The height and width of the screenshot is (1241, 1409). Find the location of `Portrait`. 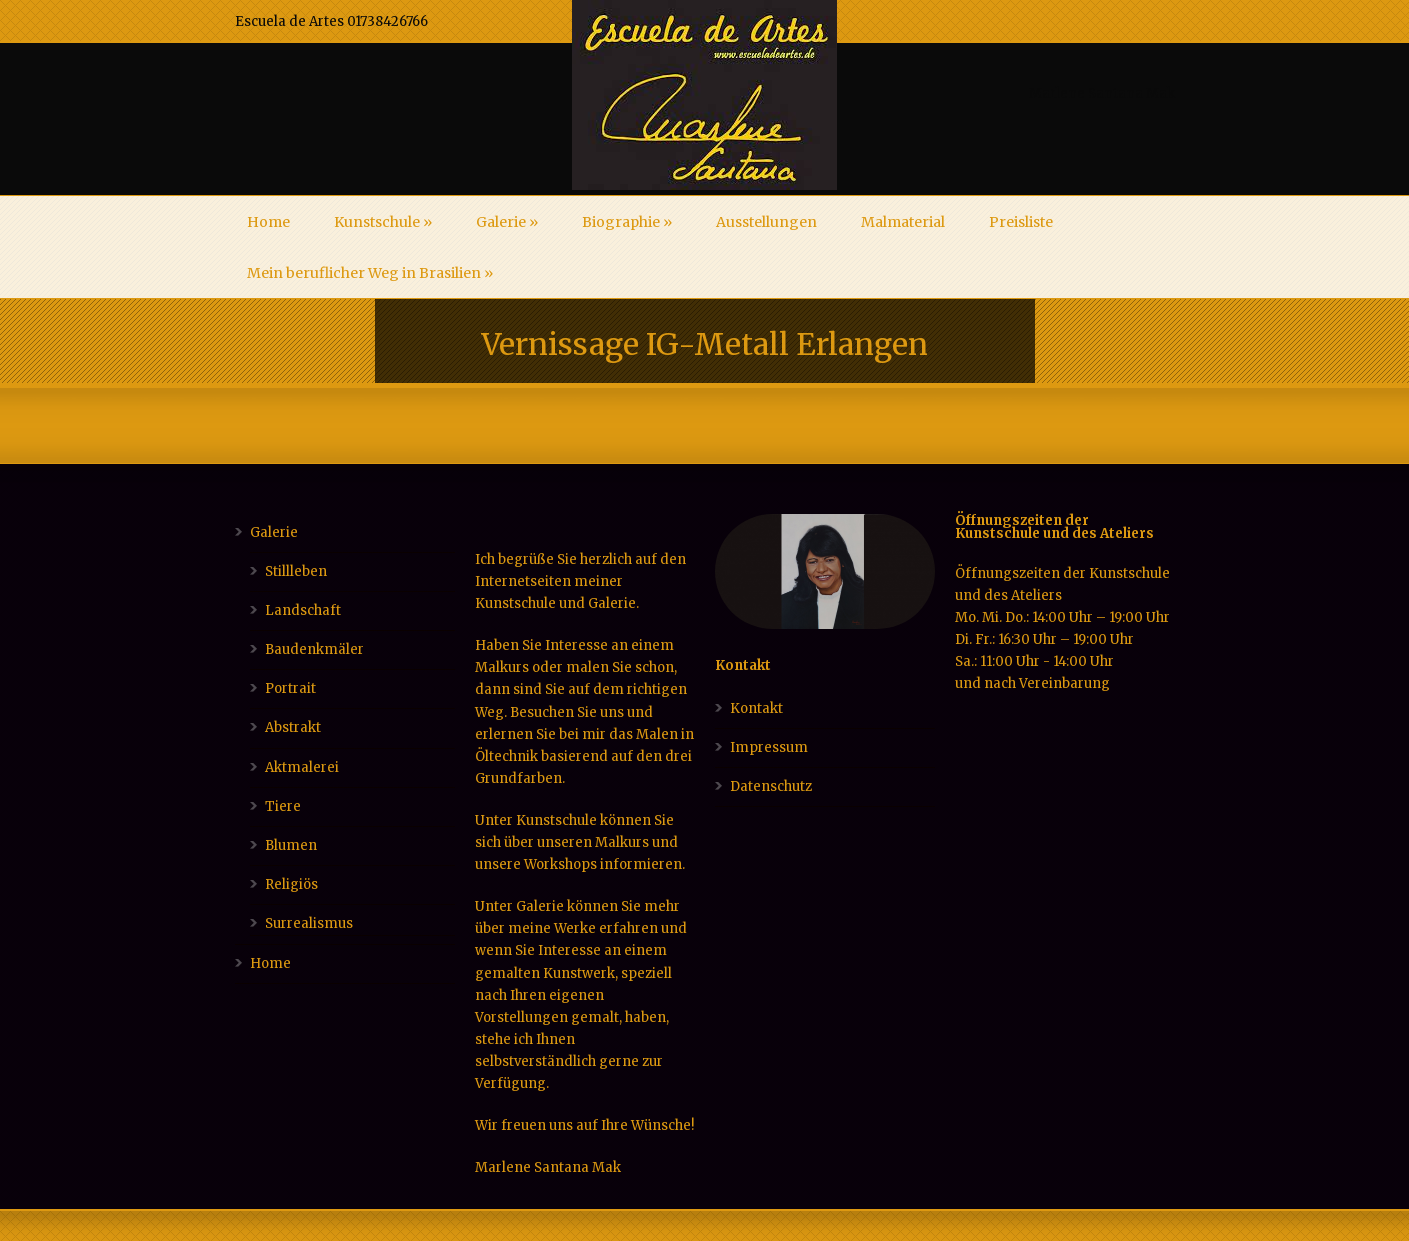

Portrait is located at coordinates (290, 688).